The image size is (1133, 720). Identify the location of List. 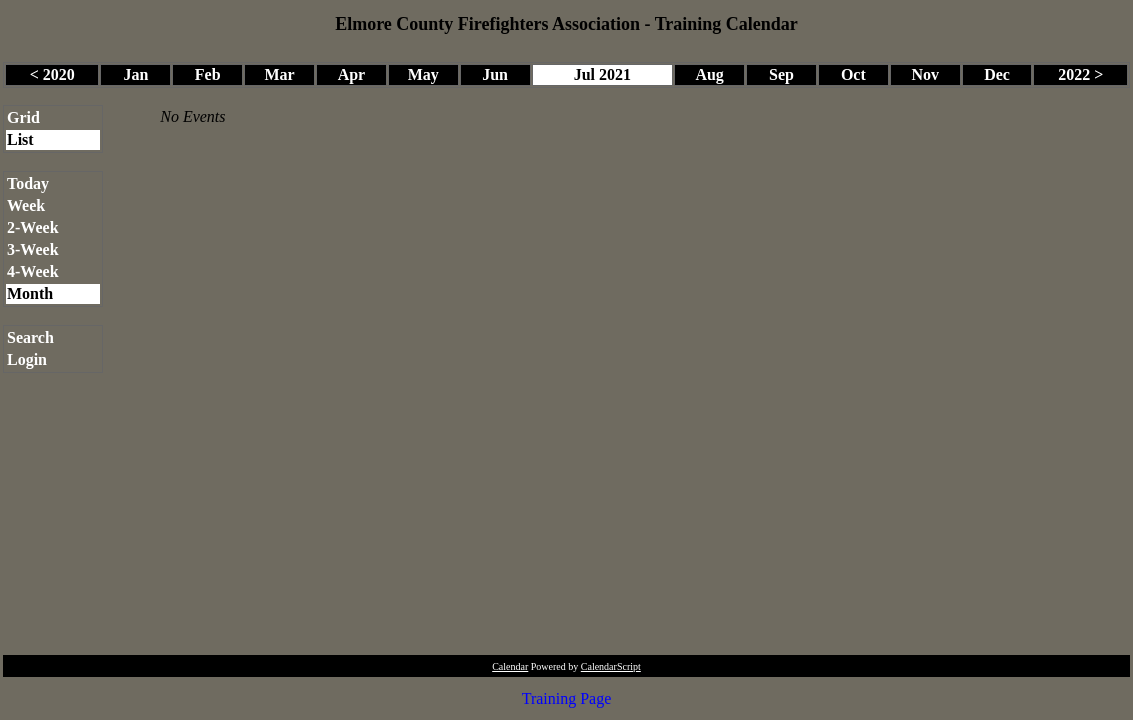
(20, 139).